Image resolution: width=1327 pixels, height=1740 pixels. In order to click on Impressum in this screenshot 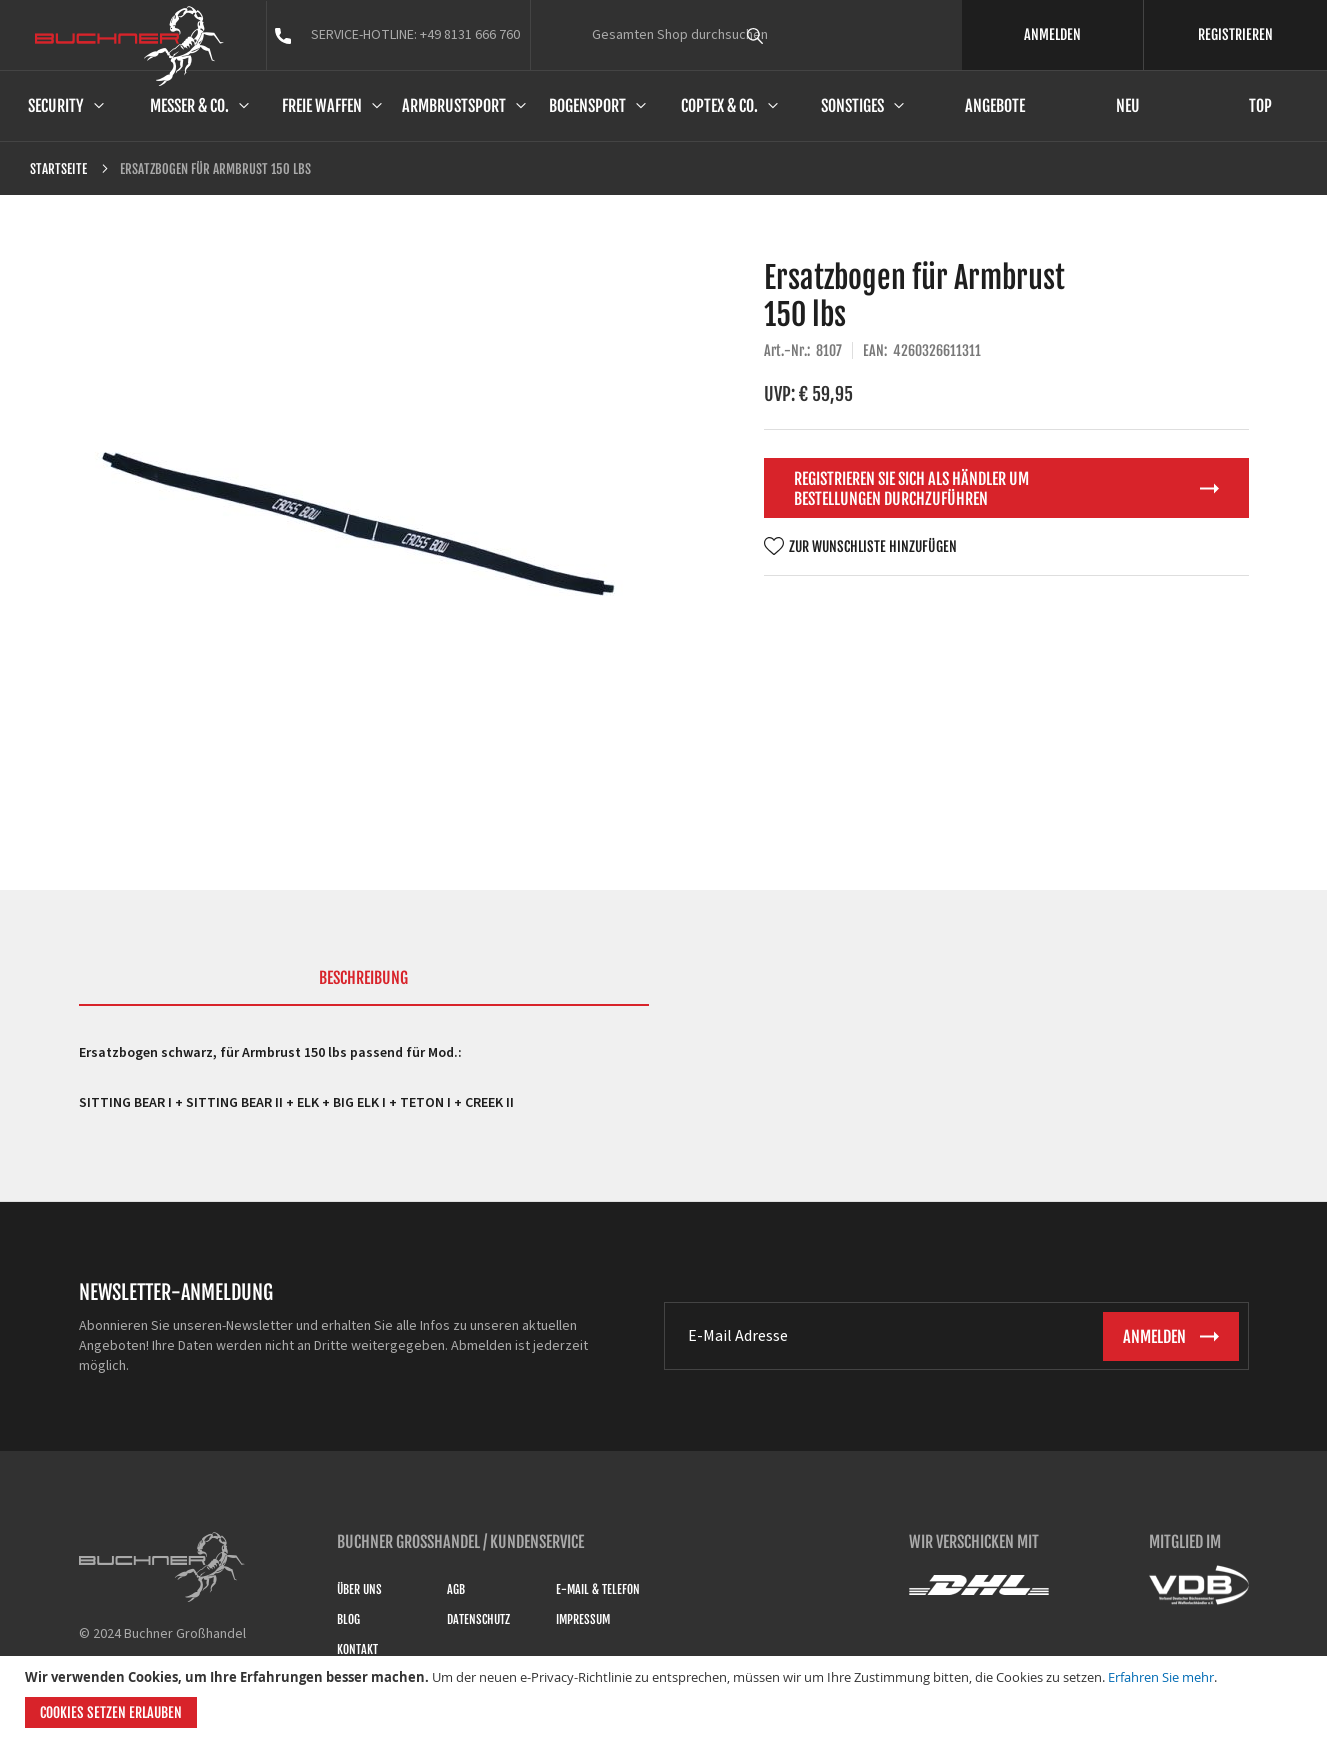, I will do `click(583, 1619)`.